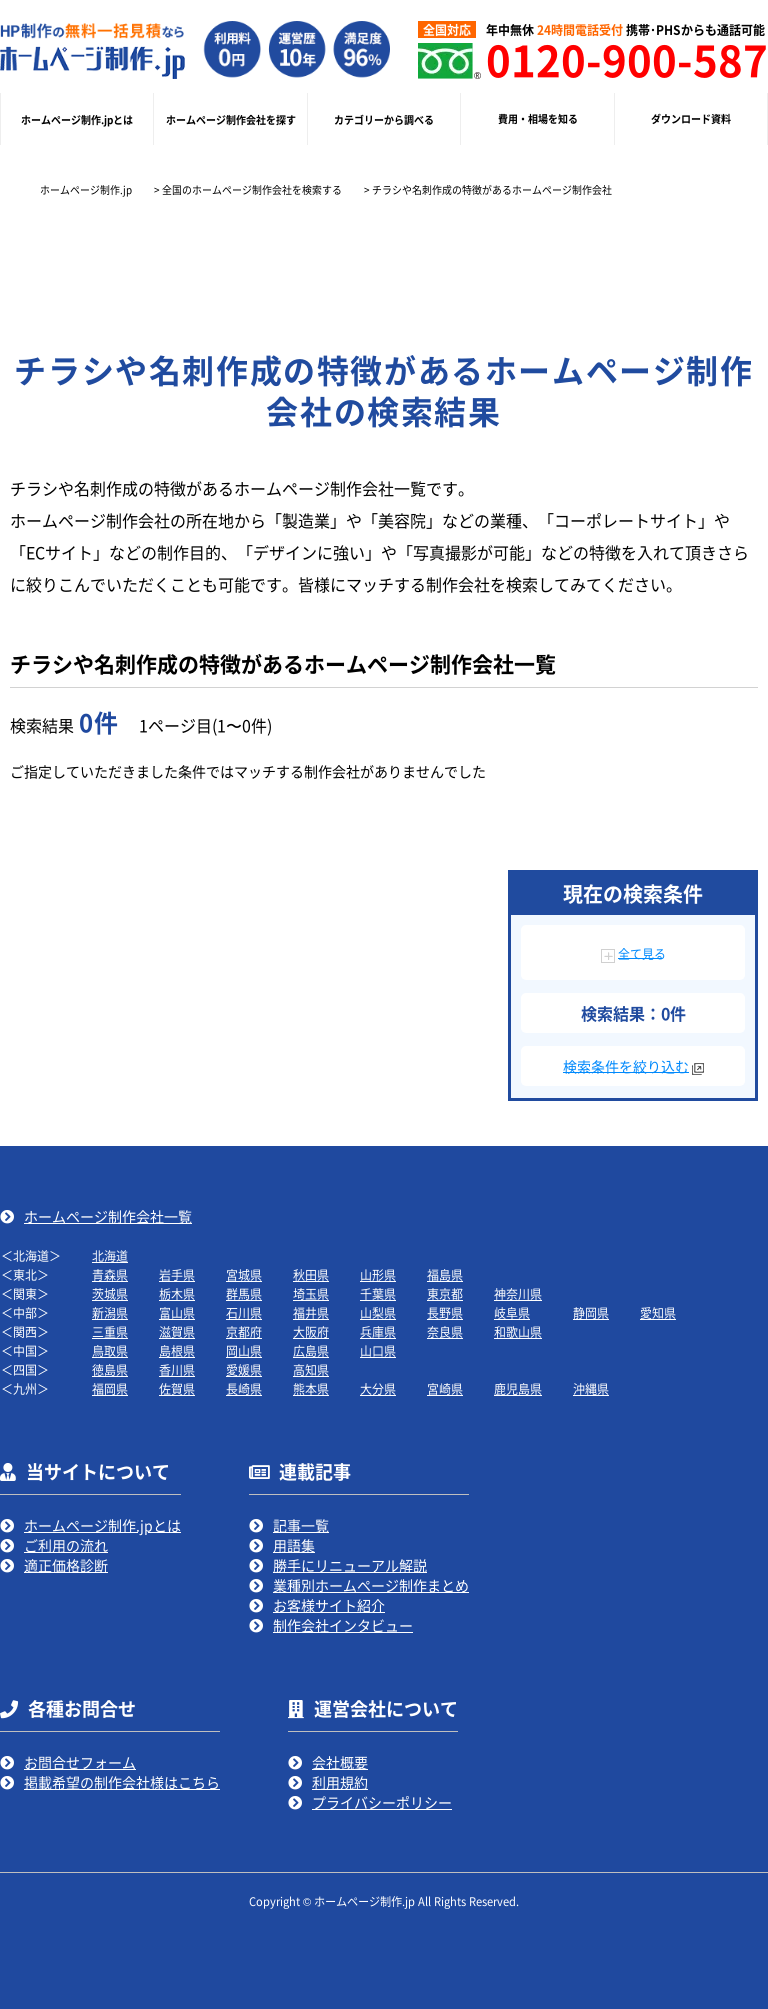  Describe the element at coordinates (518, 1293) in the screenshot. I see `神奈川県` at that location.